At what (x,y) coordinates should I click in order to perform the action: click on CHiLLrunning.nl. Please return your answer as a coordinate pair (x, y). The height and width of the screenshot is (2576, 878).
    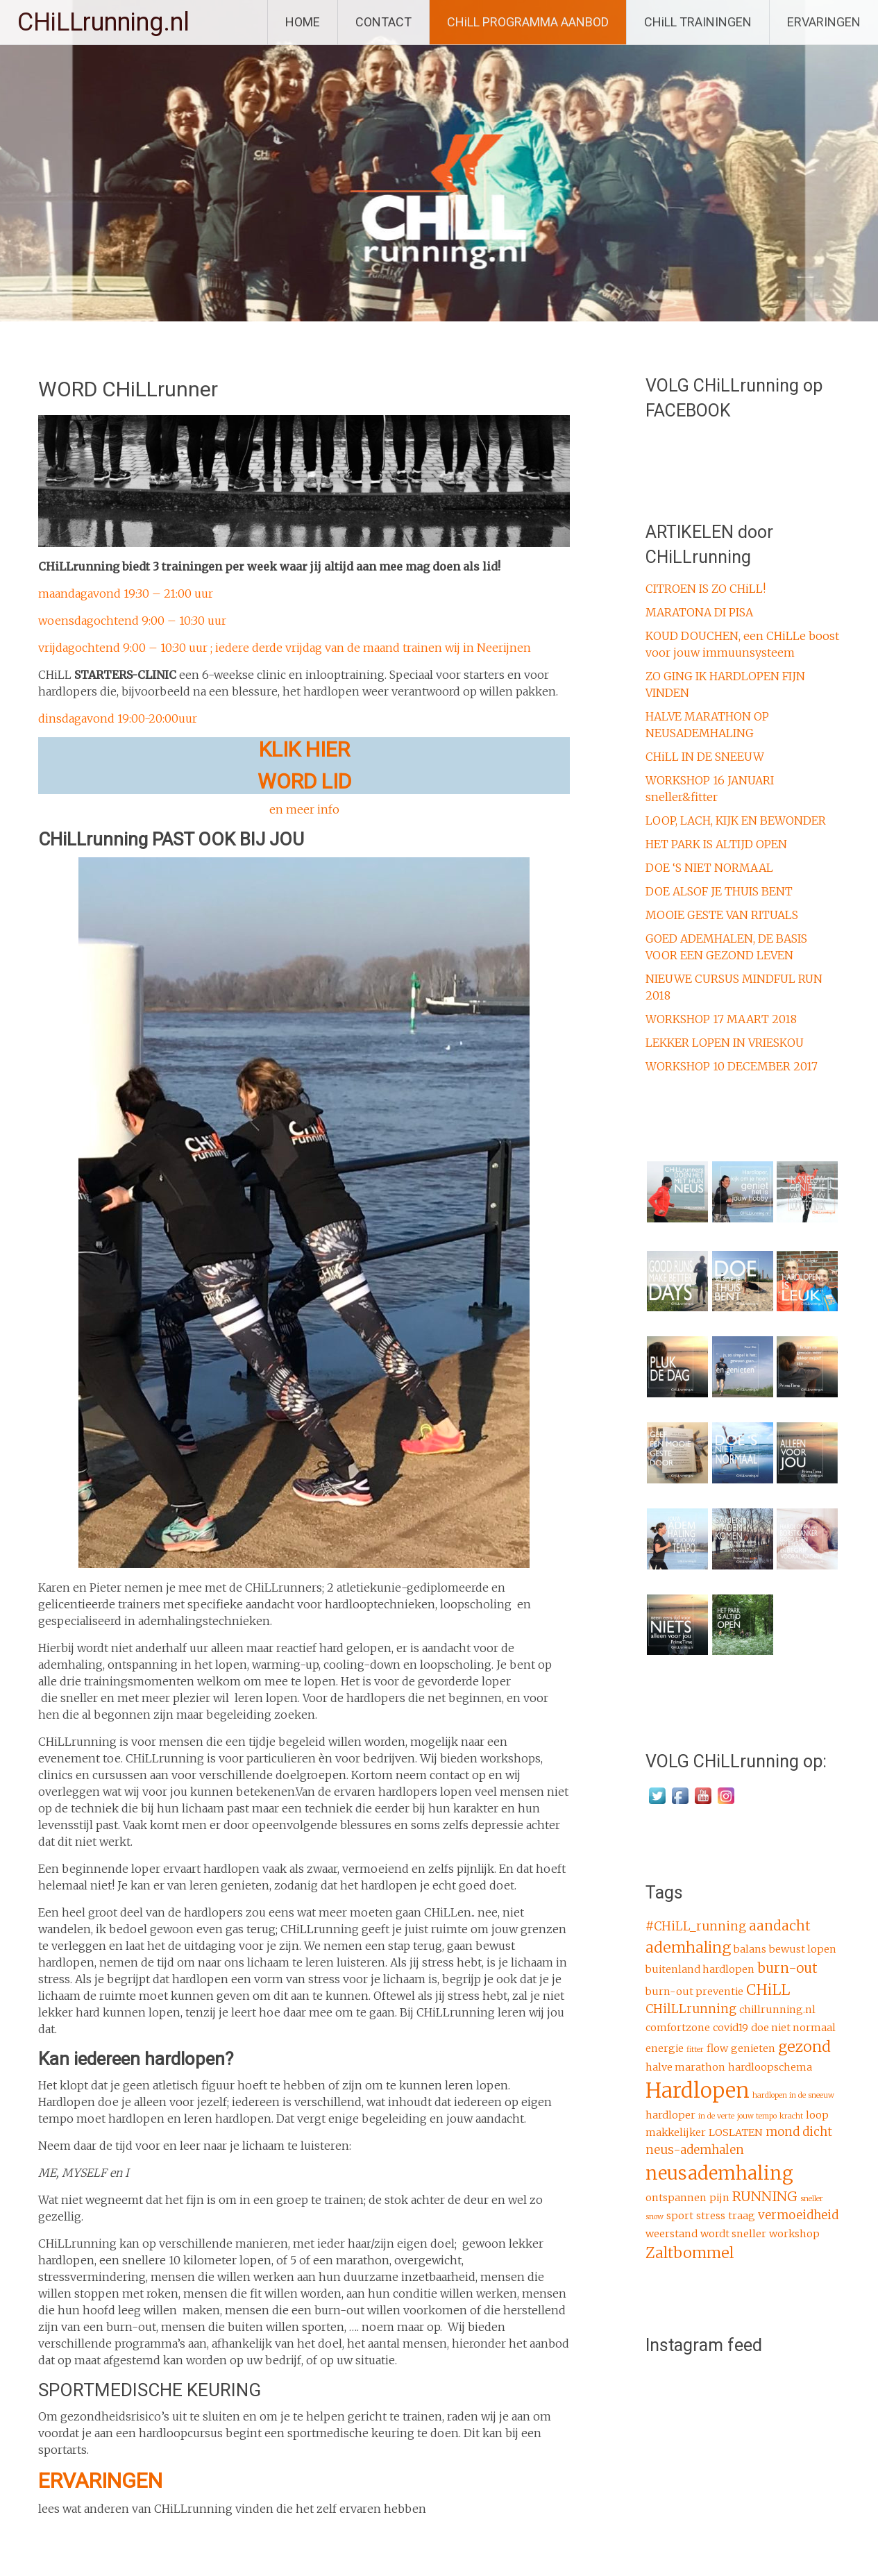
    Looking at the image, I should click on (103, 22).